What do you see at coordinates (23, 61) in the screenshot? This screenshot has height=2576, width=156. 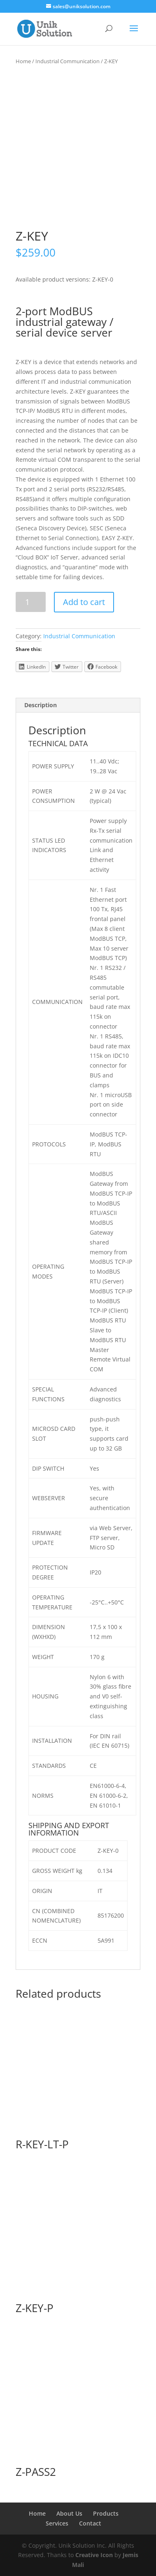 I see `Home` at bounding box center [23, 61].